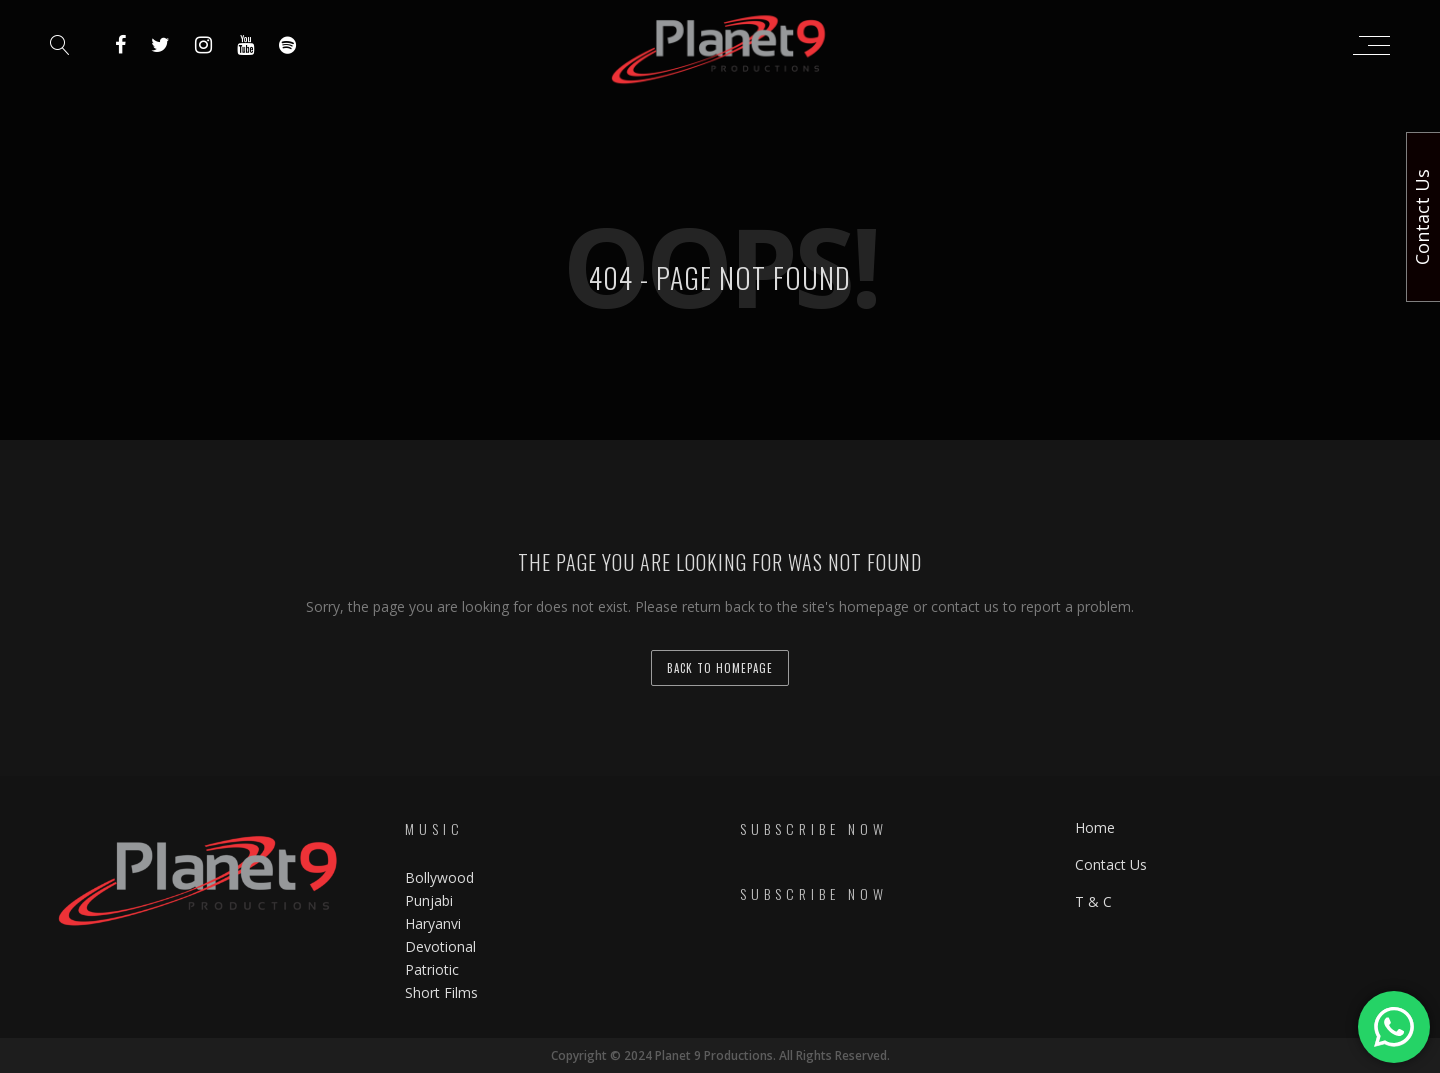  I want to click on Home, so click(1095, 827).